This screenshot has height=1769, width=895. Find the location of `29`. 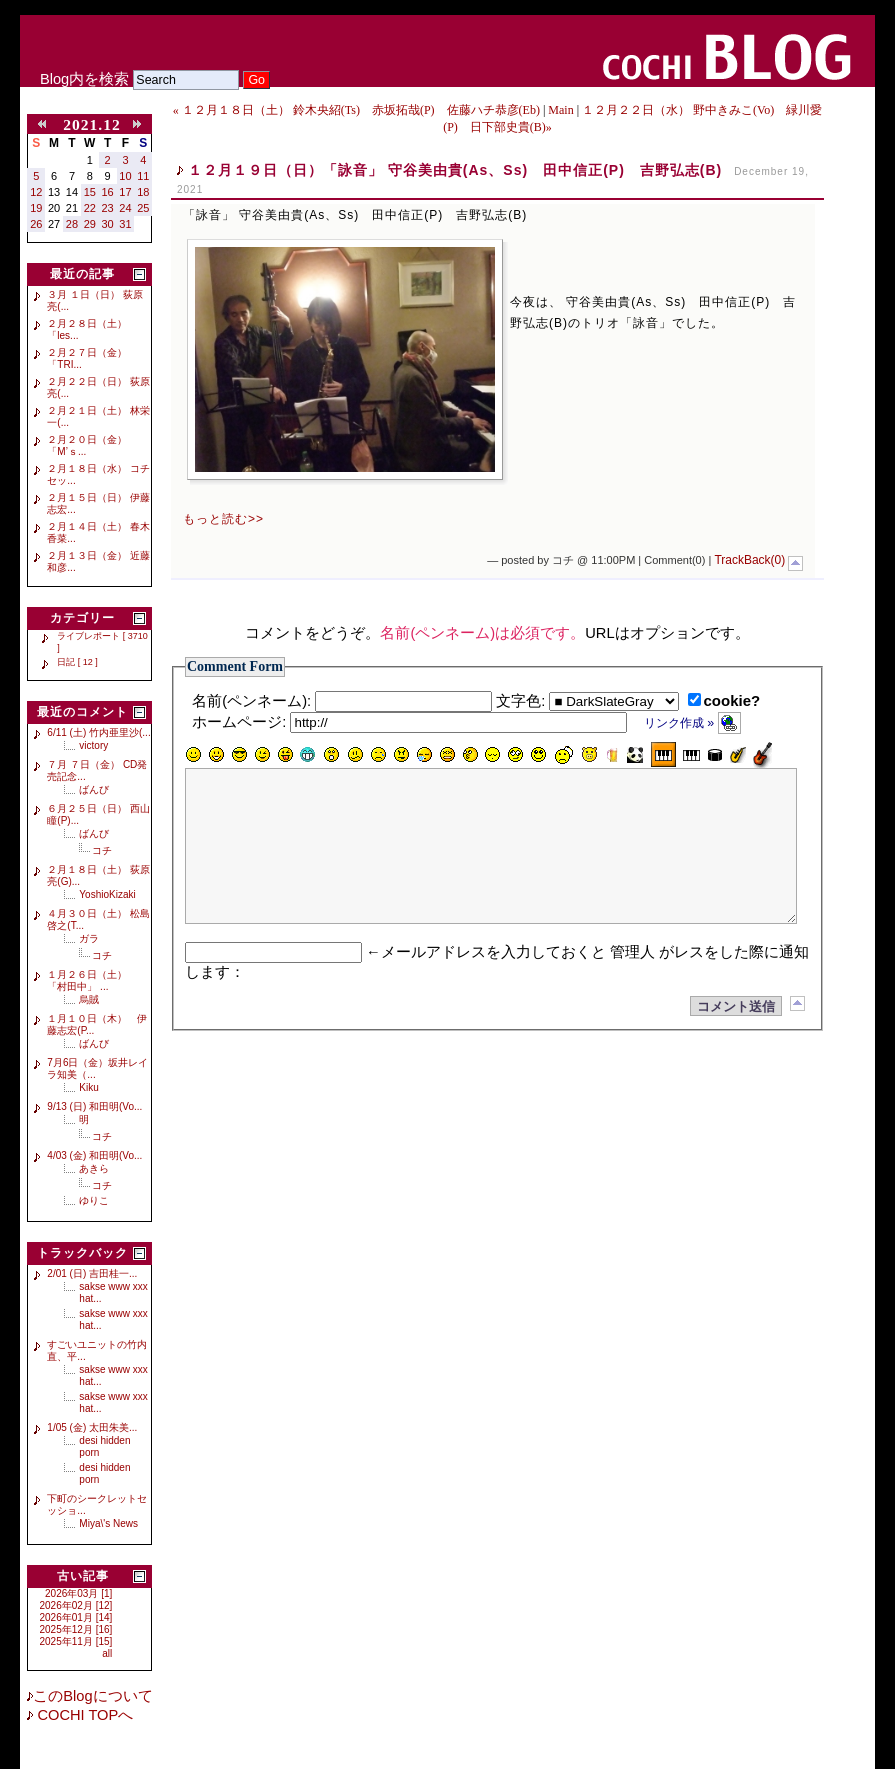

29 is located at coordinates (90, 224).